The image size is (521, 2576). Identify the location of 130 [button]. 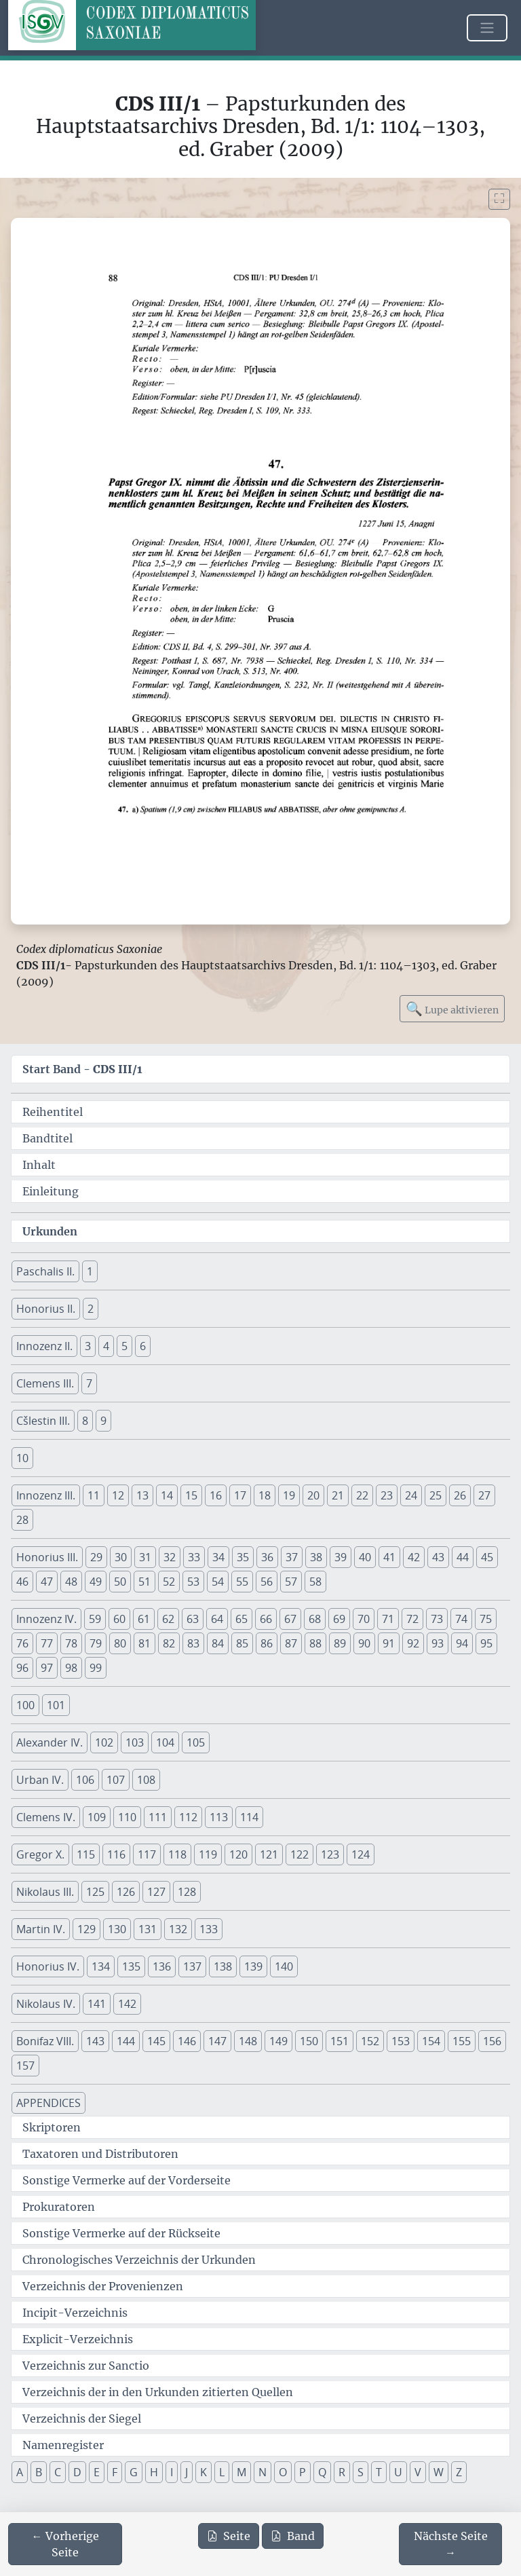
(117, 1929).